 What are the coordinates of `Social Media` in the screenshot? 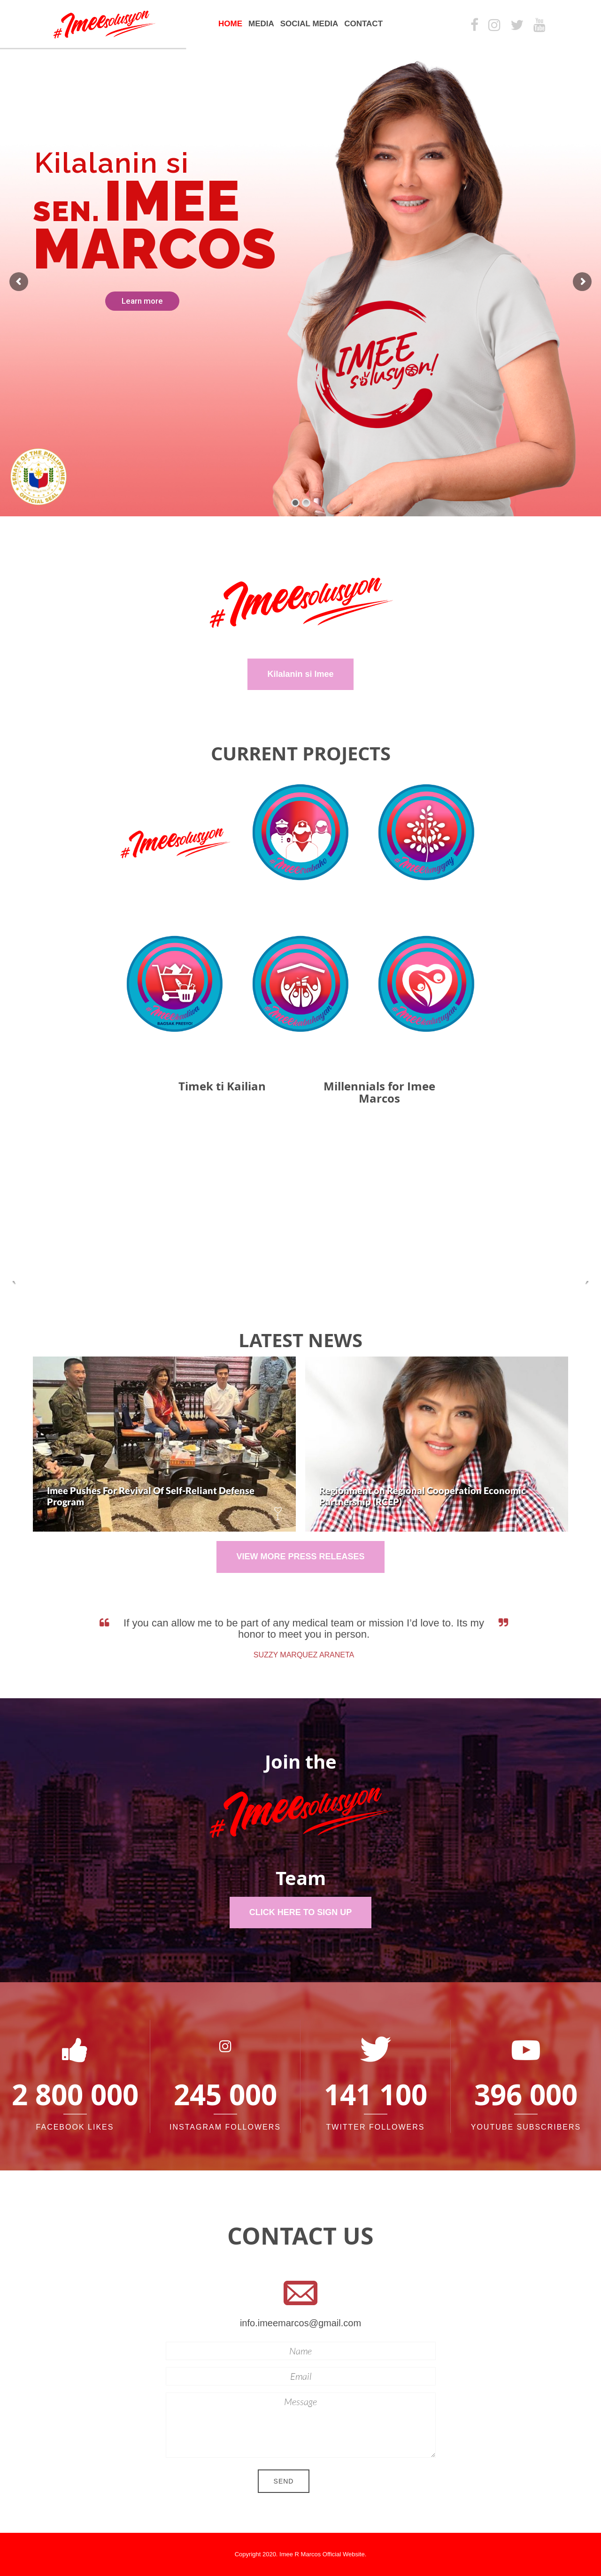 It's located at (309, 23).